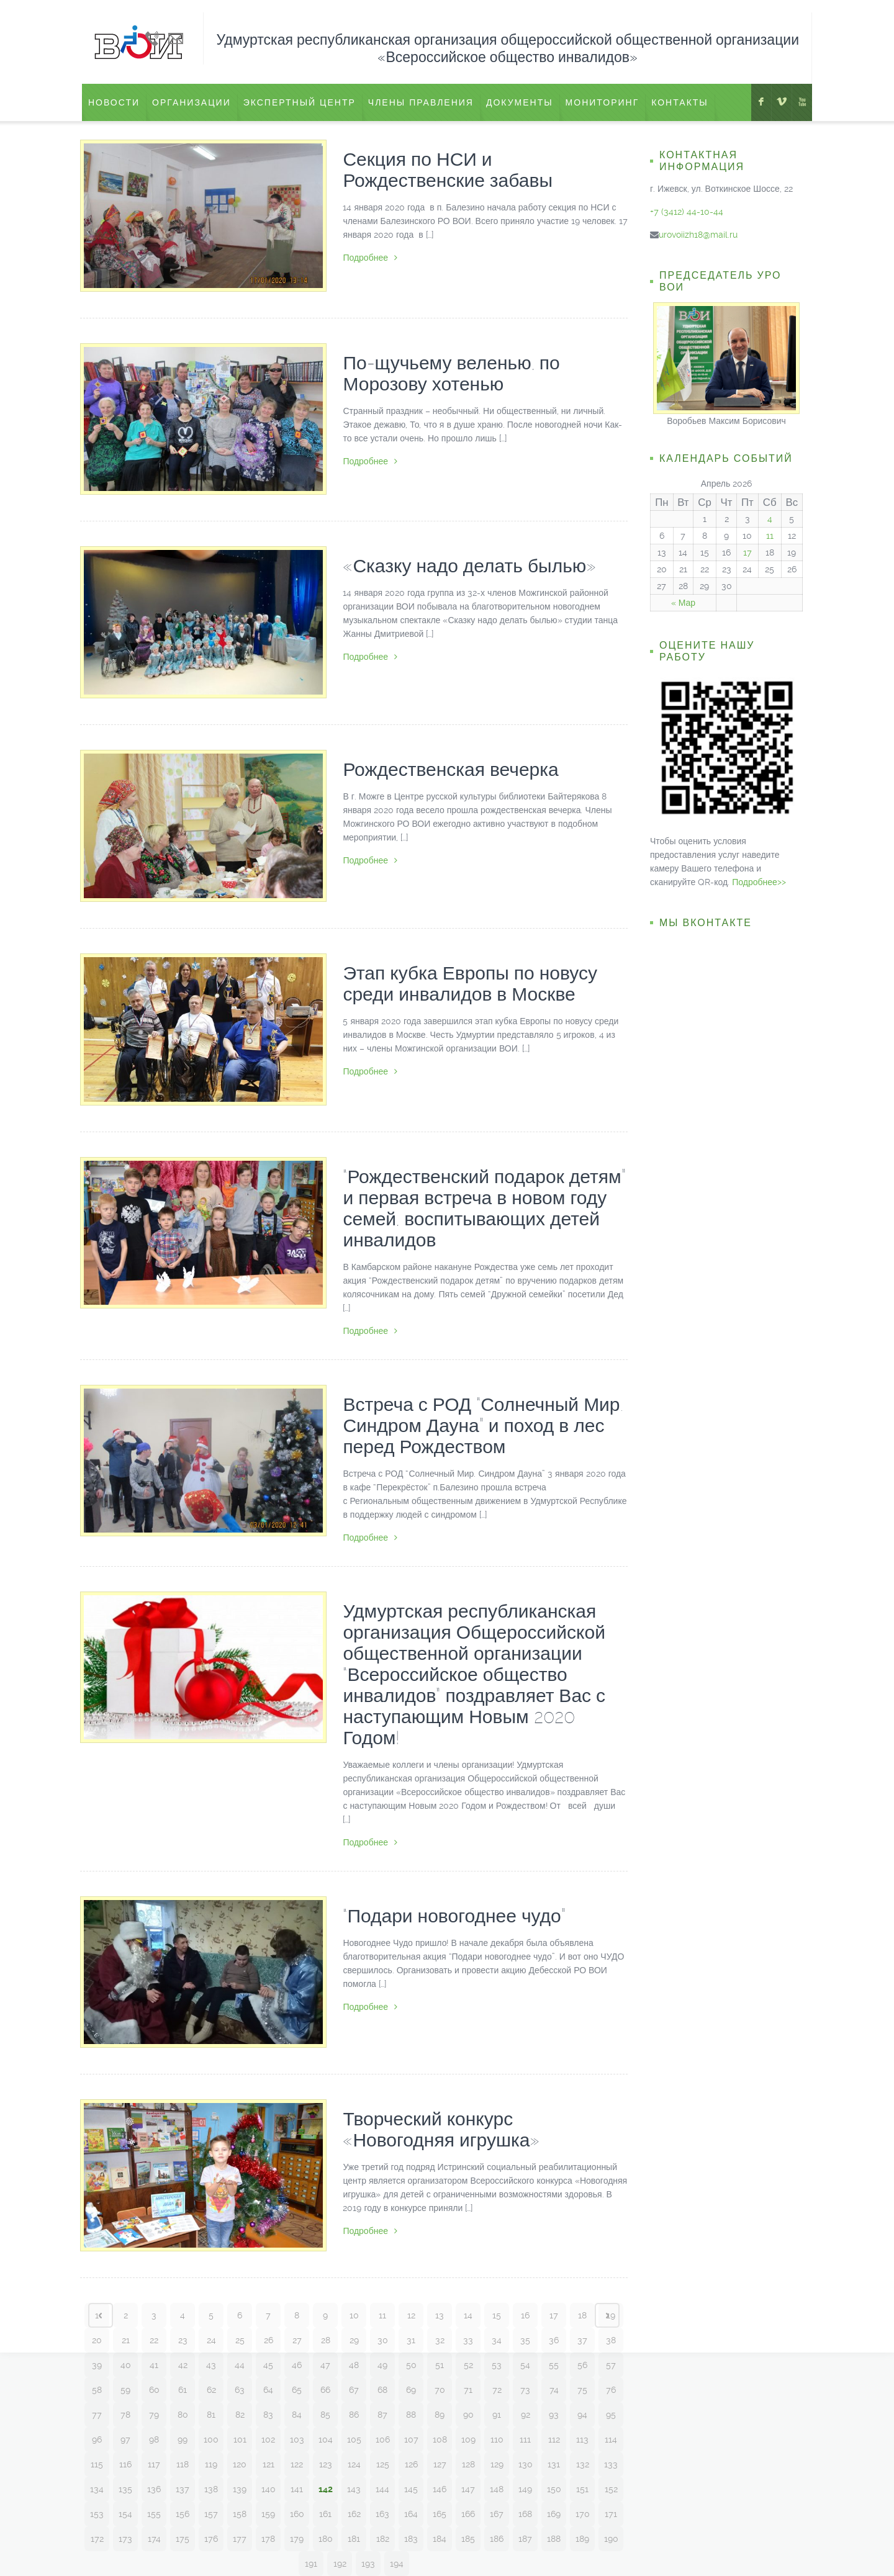 The width and height of the screenshot is (894, 2576). I want to click on +7 (3412) 44-10-44, so click(686, 212).